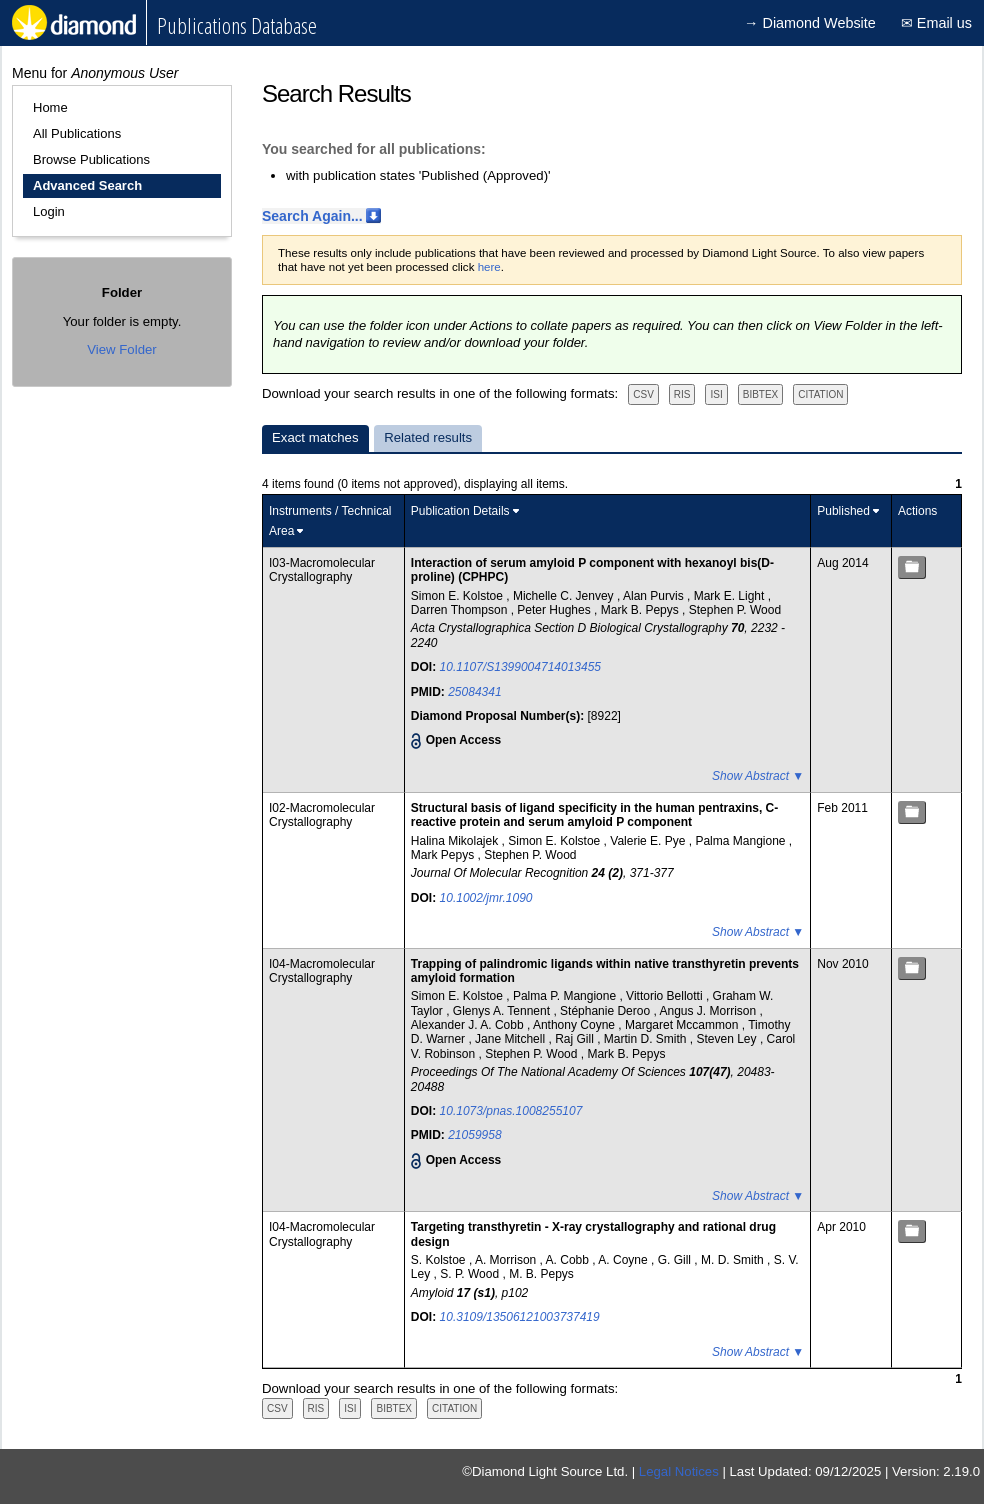 This screenshot has height=1504, width=984. Describe the element at coordinates (503, 1011) in the screenshot. I see `Glenys A. Tennent` at that location.